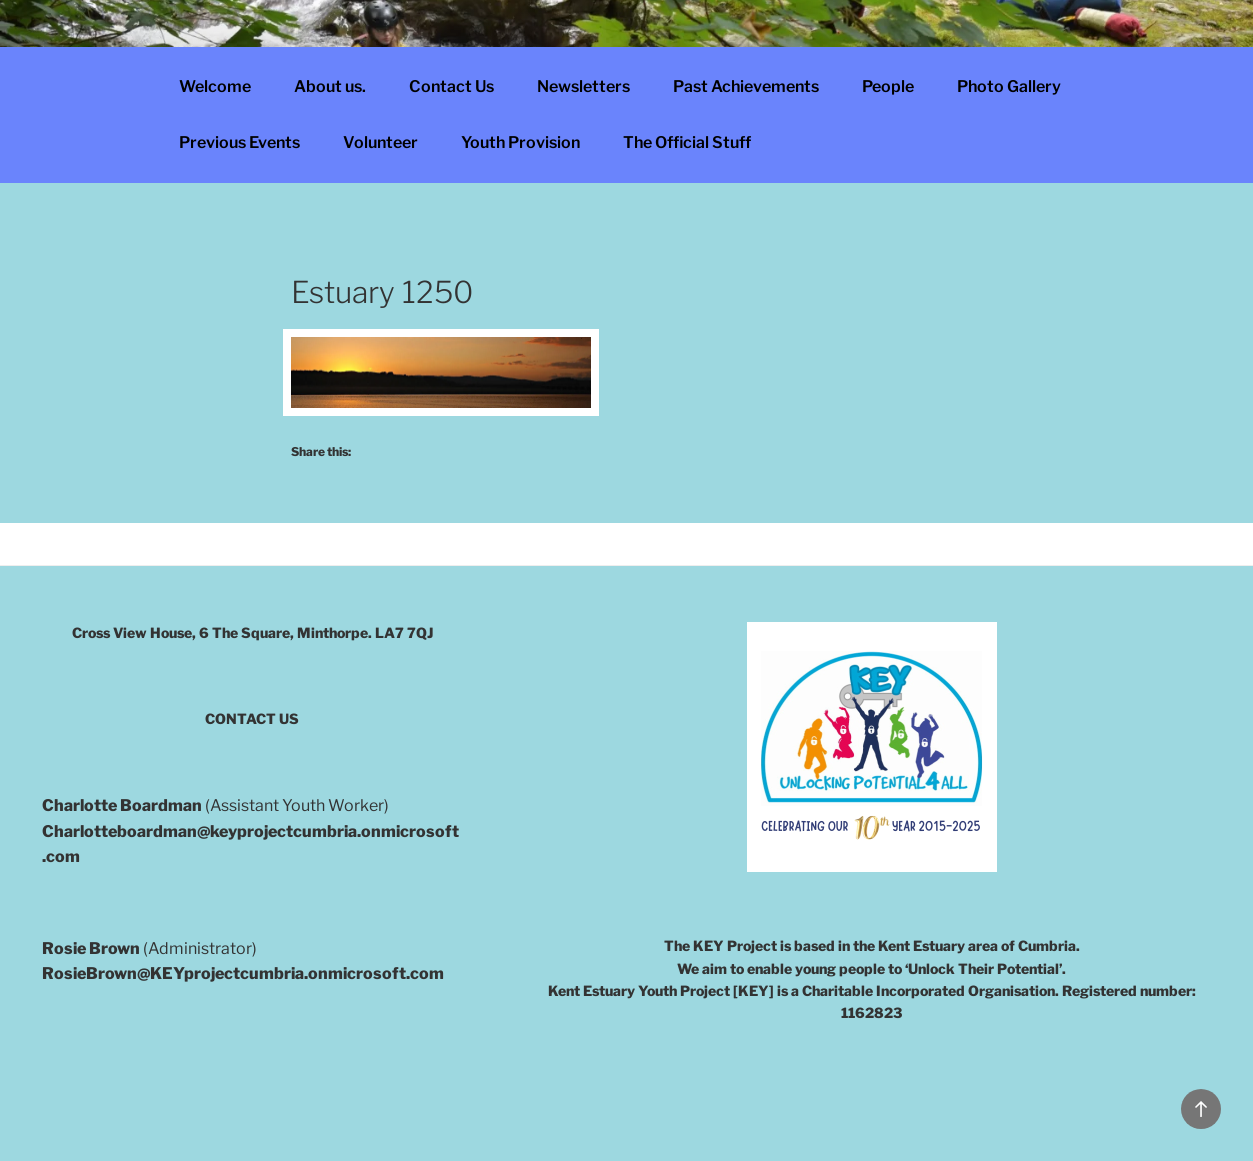  Describe the element at coordinates (888, 86) in the screenshot. I see `People` at that location.